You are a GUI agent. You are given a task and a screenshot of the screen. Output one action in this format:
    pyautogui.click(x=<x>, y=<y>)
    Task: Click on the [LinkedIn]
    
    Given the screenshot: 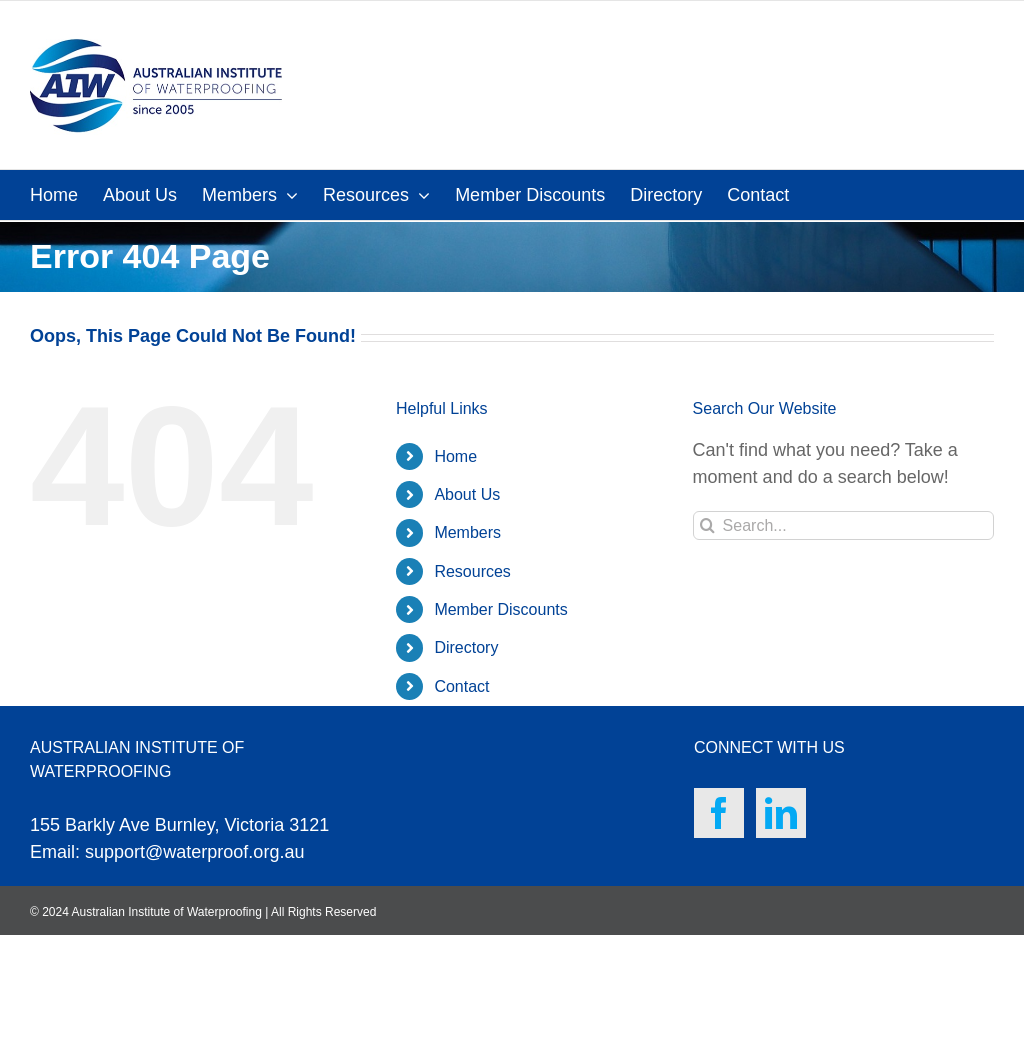 What is the action you would take?
    pyautogui.click(x=781, y=813)
    